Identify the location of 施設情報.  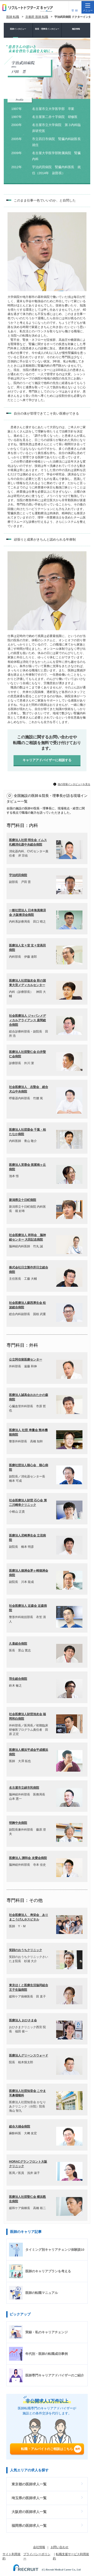
(76, 29).